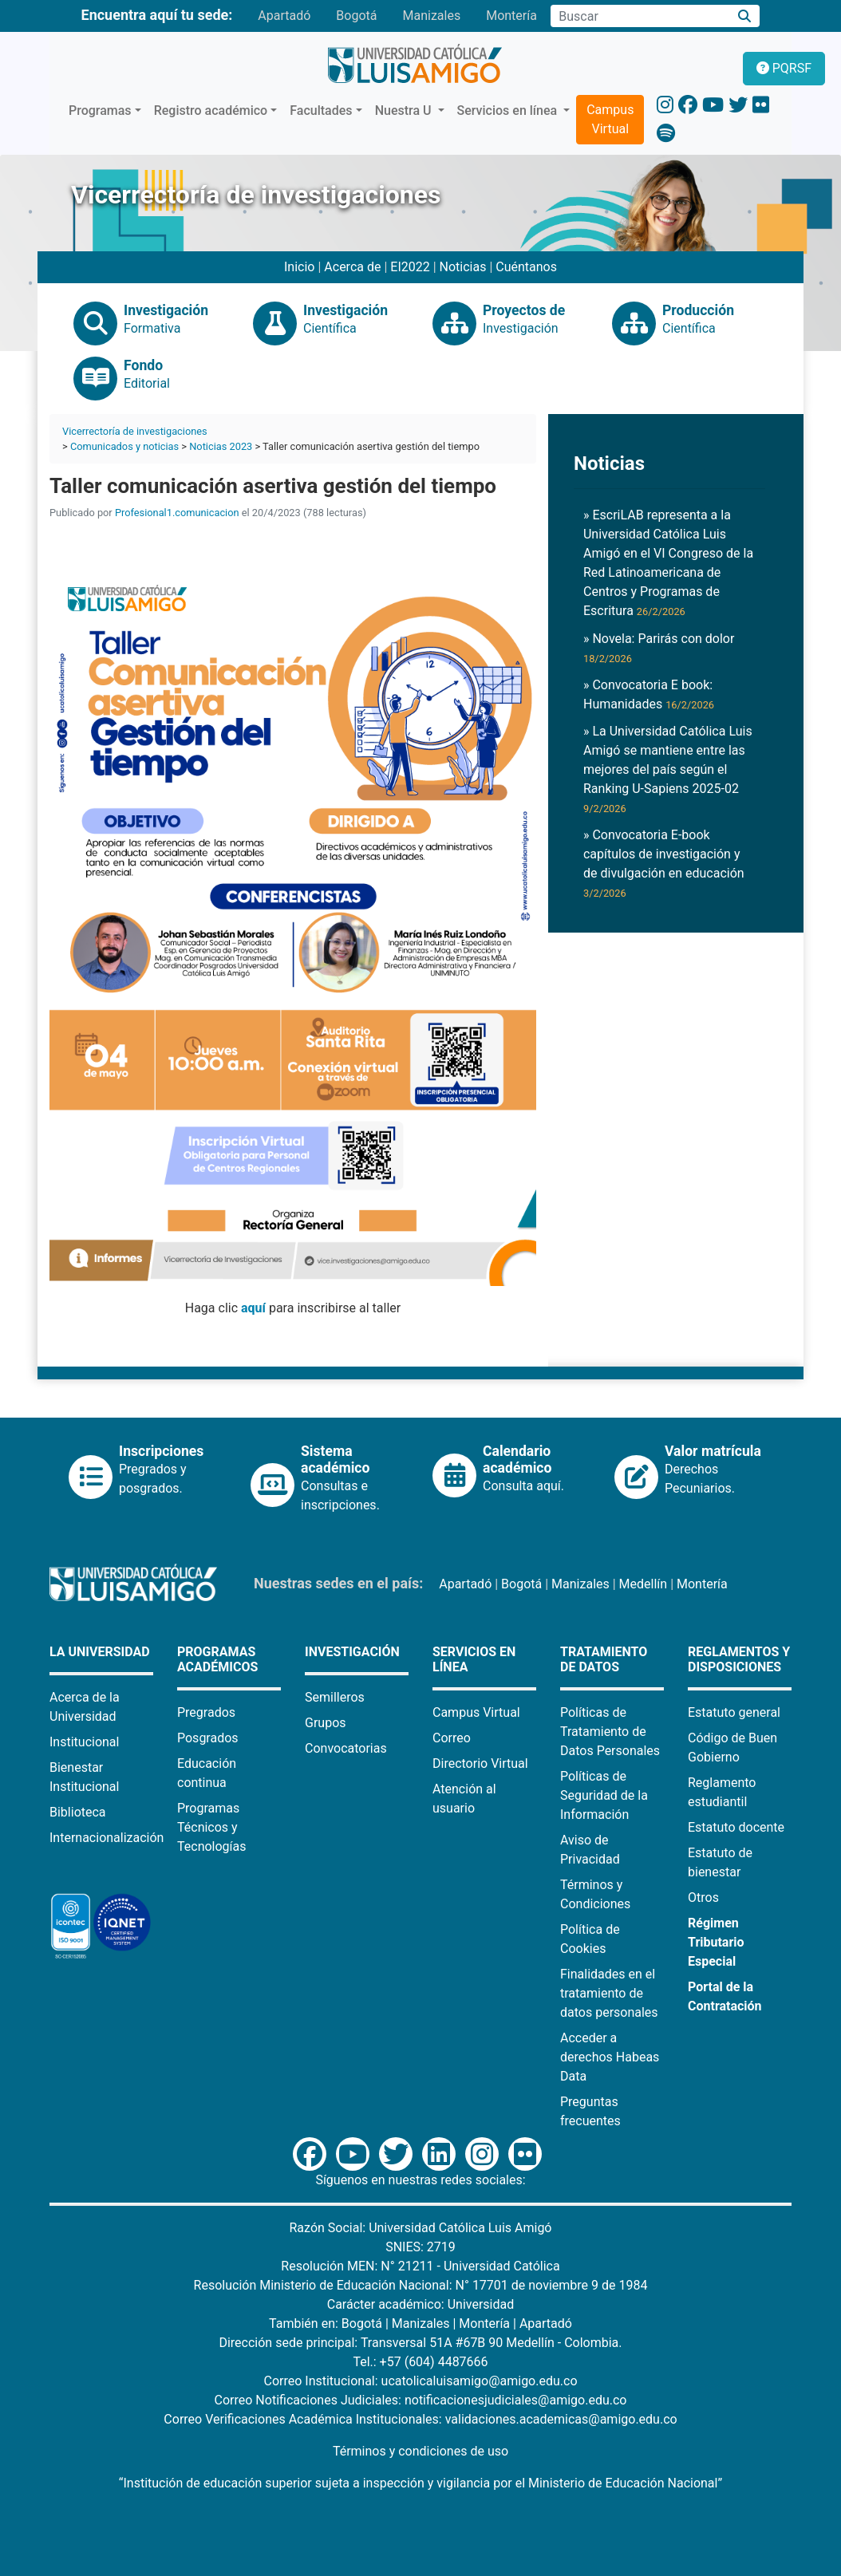  I want to click on Correo, so click(451, 1738).